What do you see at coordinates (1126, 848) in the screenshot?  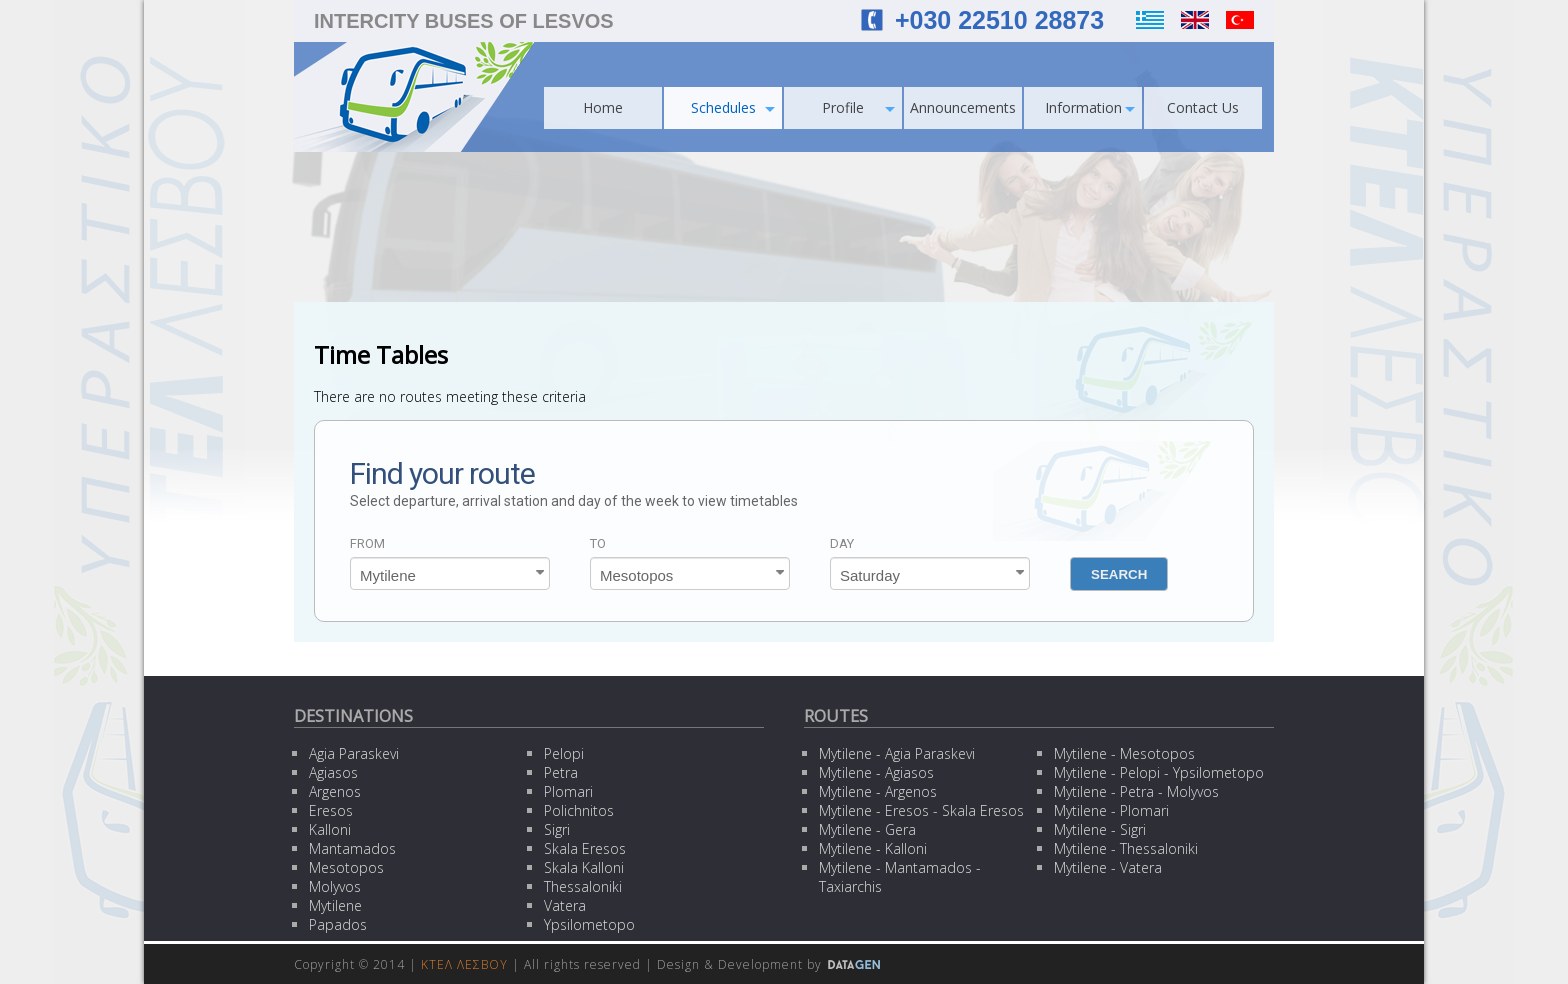 I see `Mytilene - Thessaloniki` at bounding box center [1126, 848].